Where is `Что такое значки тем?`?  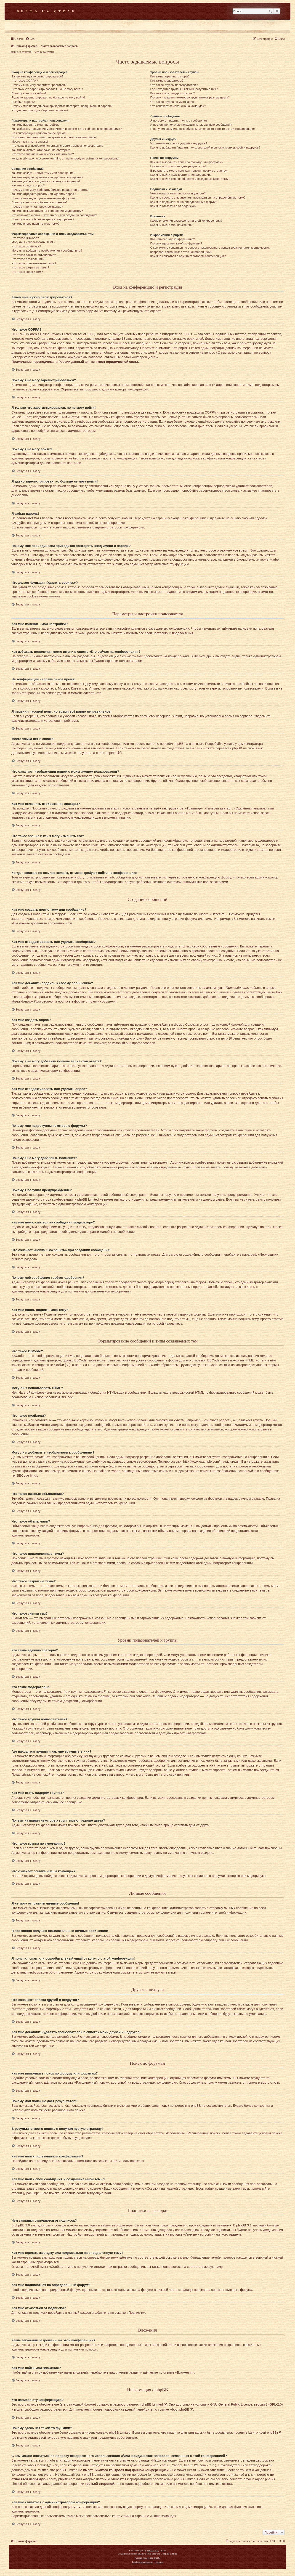 Что такое значки тем? is located at coordinates (27, 271).